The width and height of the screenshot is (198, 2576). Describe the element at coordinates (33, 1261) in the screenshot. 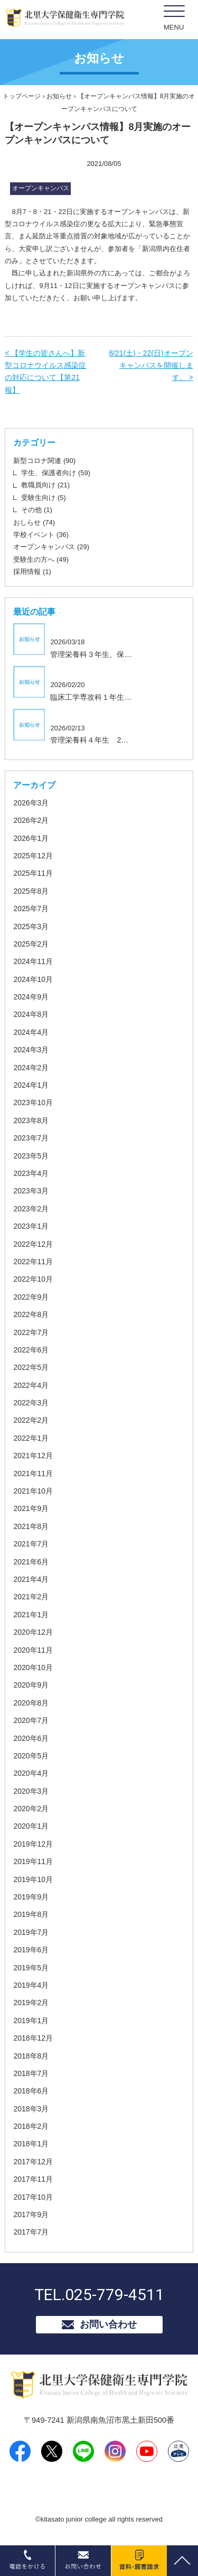

I see `2022年11月` at that location.